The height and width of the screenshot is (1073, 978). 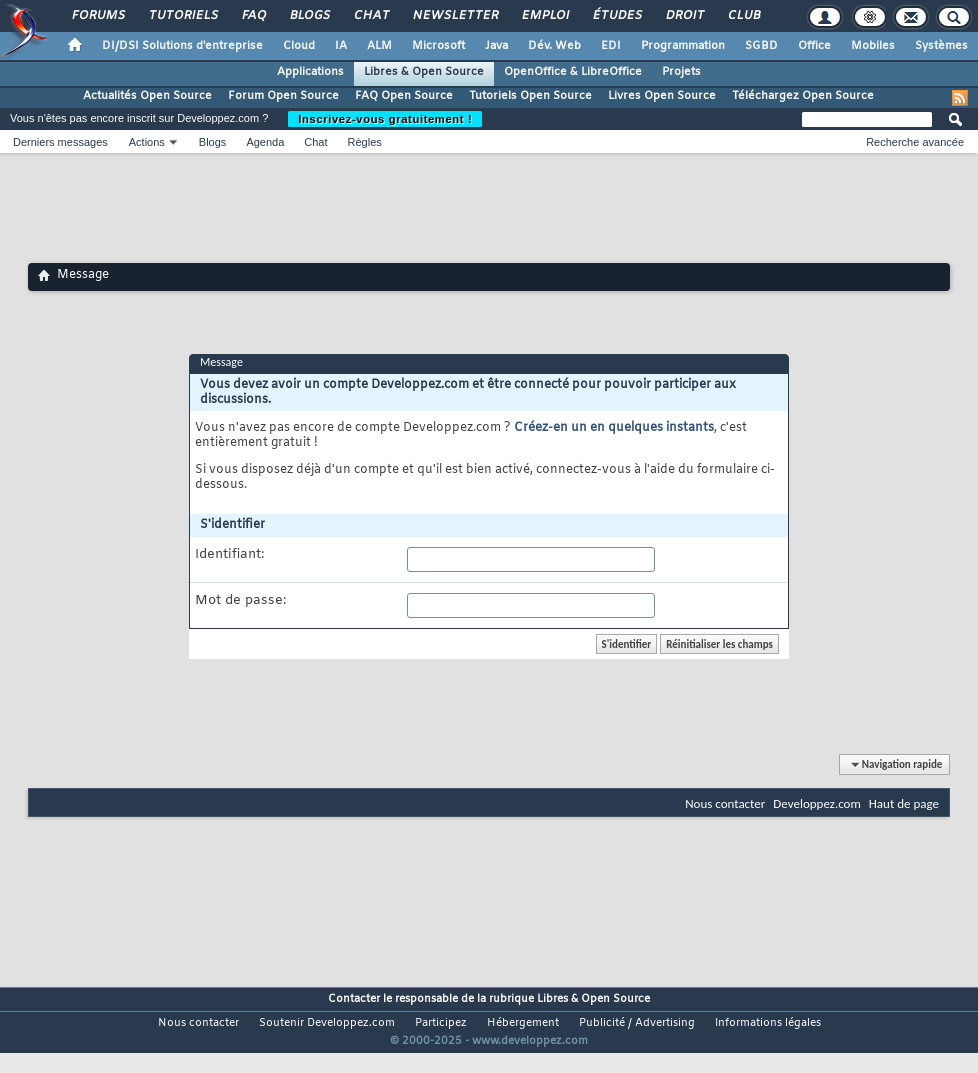 I want to click on Règles, so click(x=365, y=142).